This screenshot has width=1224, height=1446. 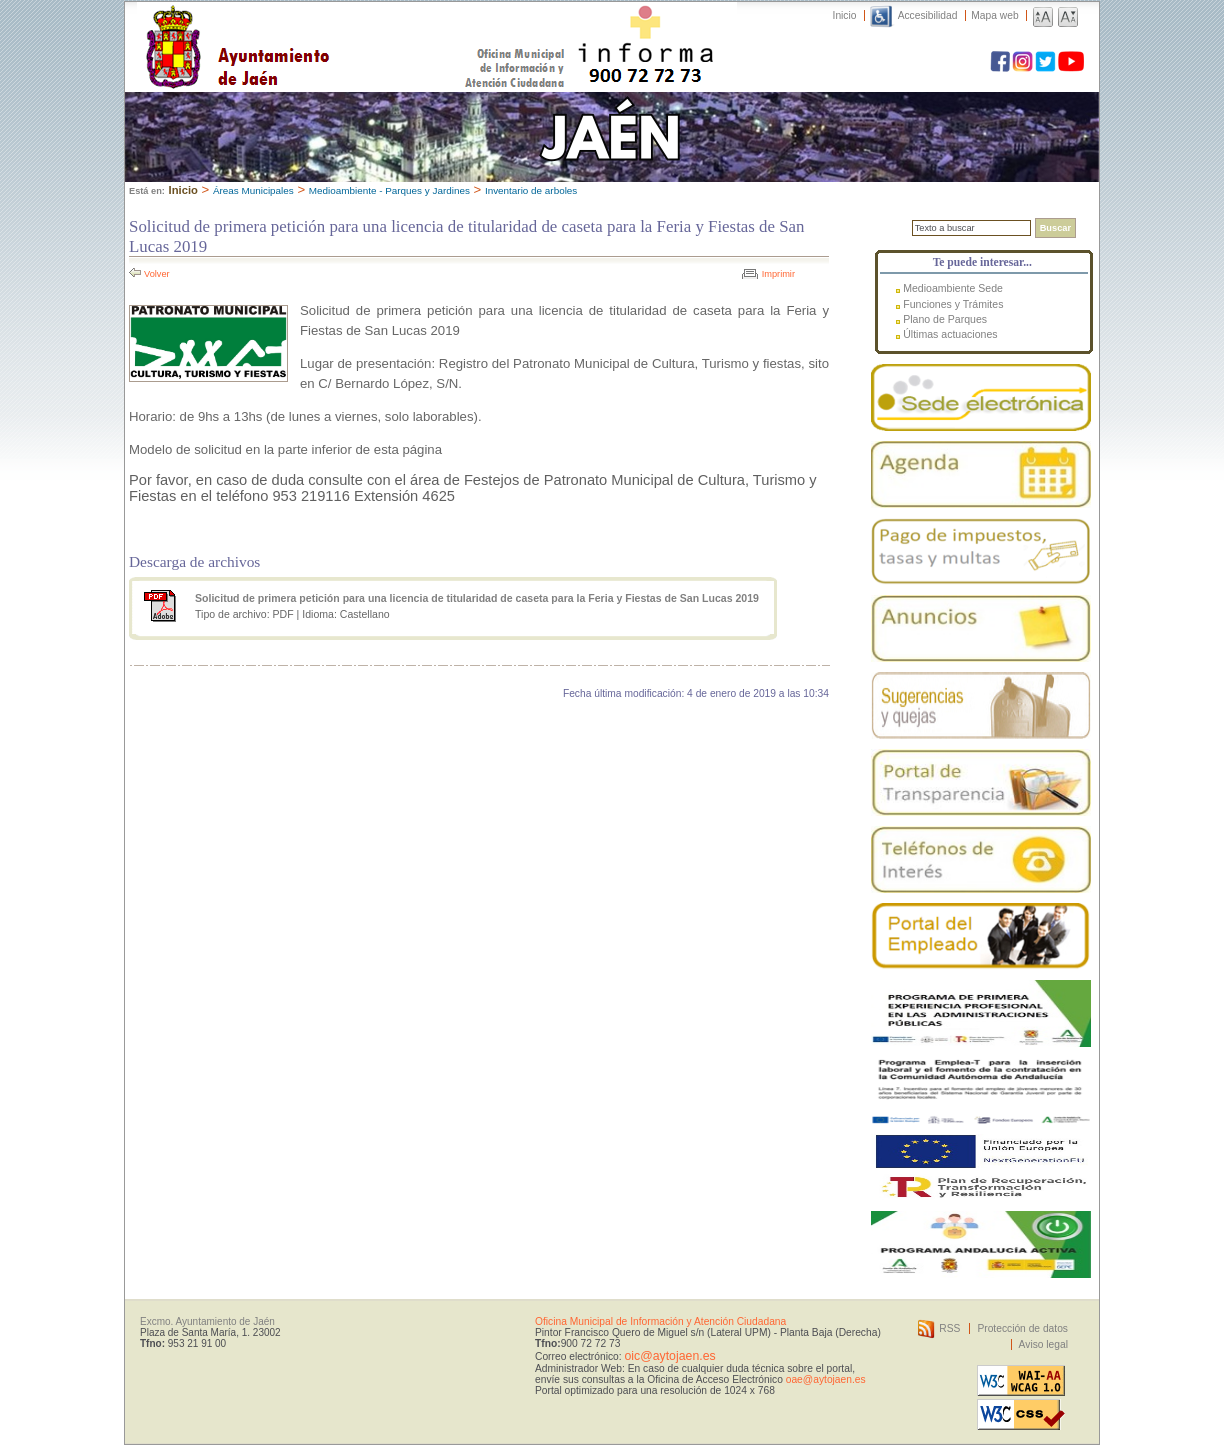 I want to click on Protección de datos, so click(x=1022, y=1328).